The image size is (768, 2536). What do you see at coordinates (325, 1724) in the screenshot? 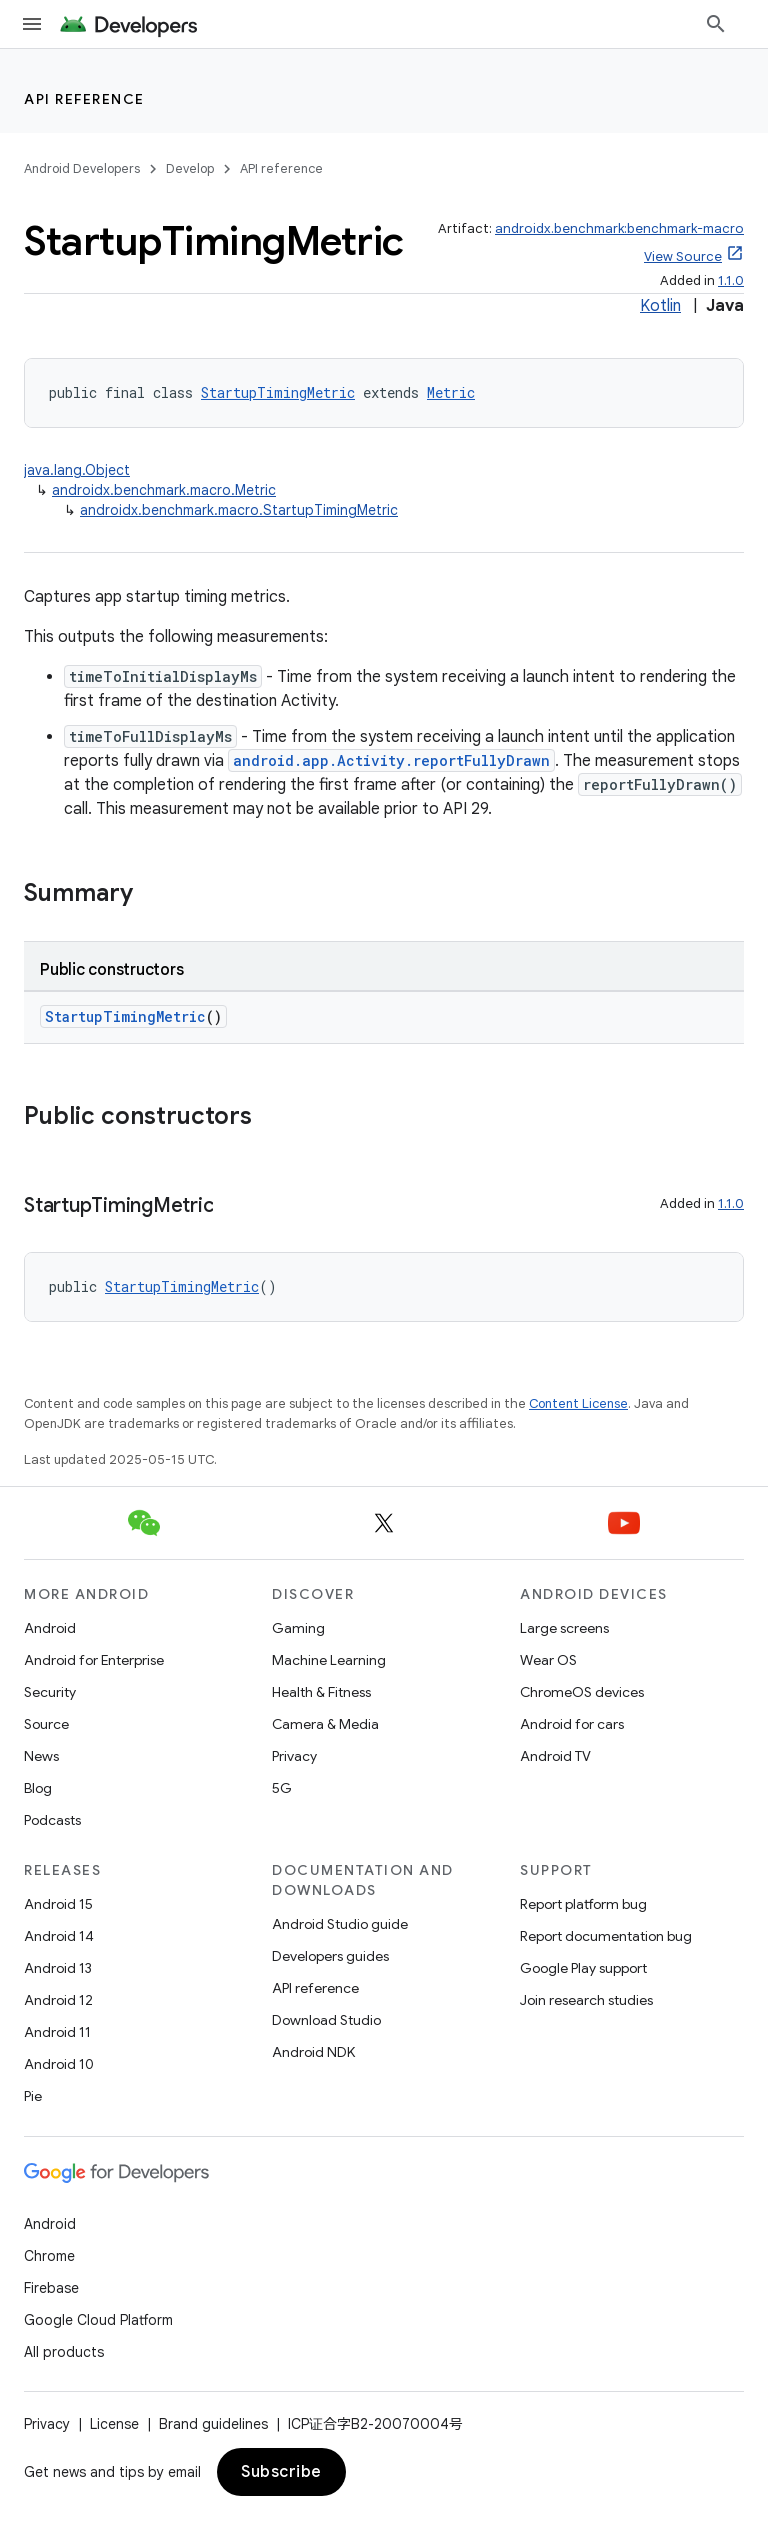
I see `Camera & Media` at bounding box center [325, 1724].